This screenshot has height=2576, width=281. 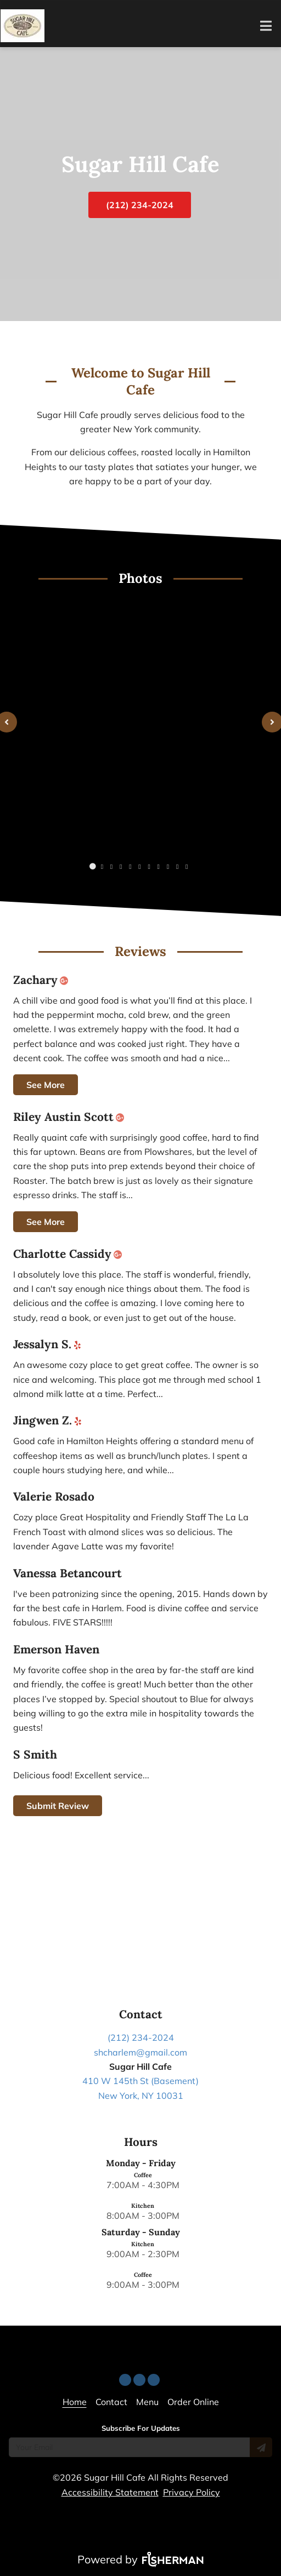 What do you see at coordinates (93, 866) in the screenshot?
I see `[Carousel image number 0]` at bounding box center [93, 866].